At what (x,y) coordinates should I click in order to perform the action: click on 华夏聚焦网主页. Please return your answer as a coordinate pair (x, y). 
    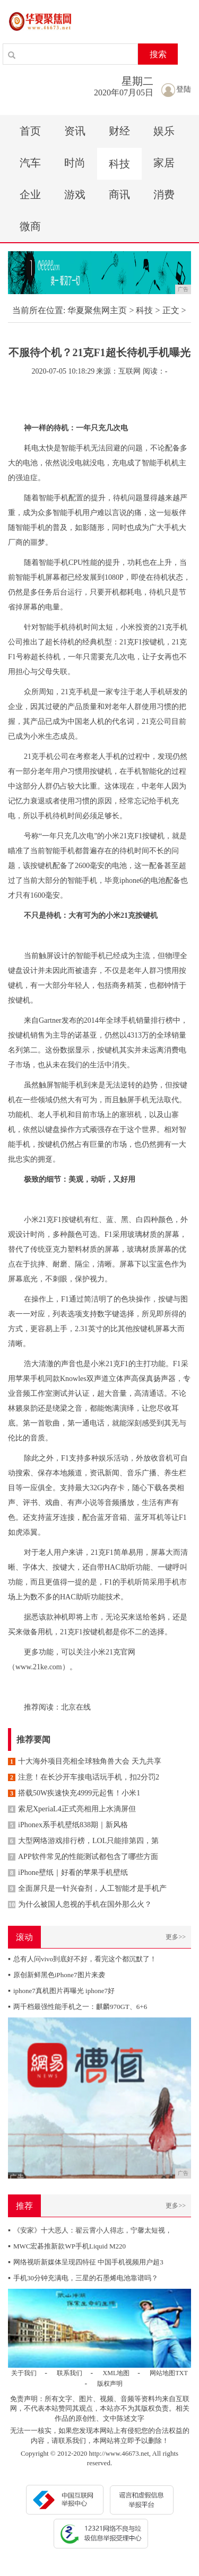
    Looking at the image, I should click on (97, 310).